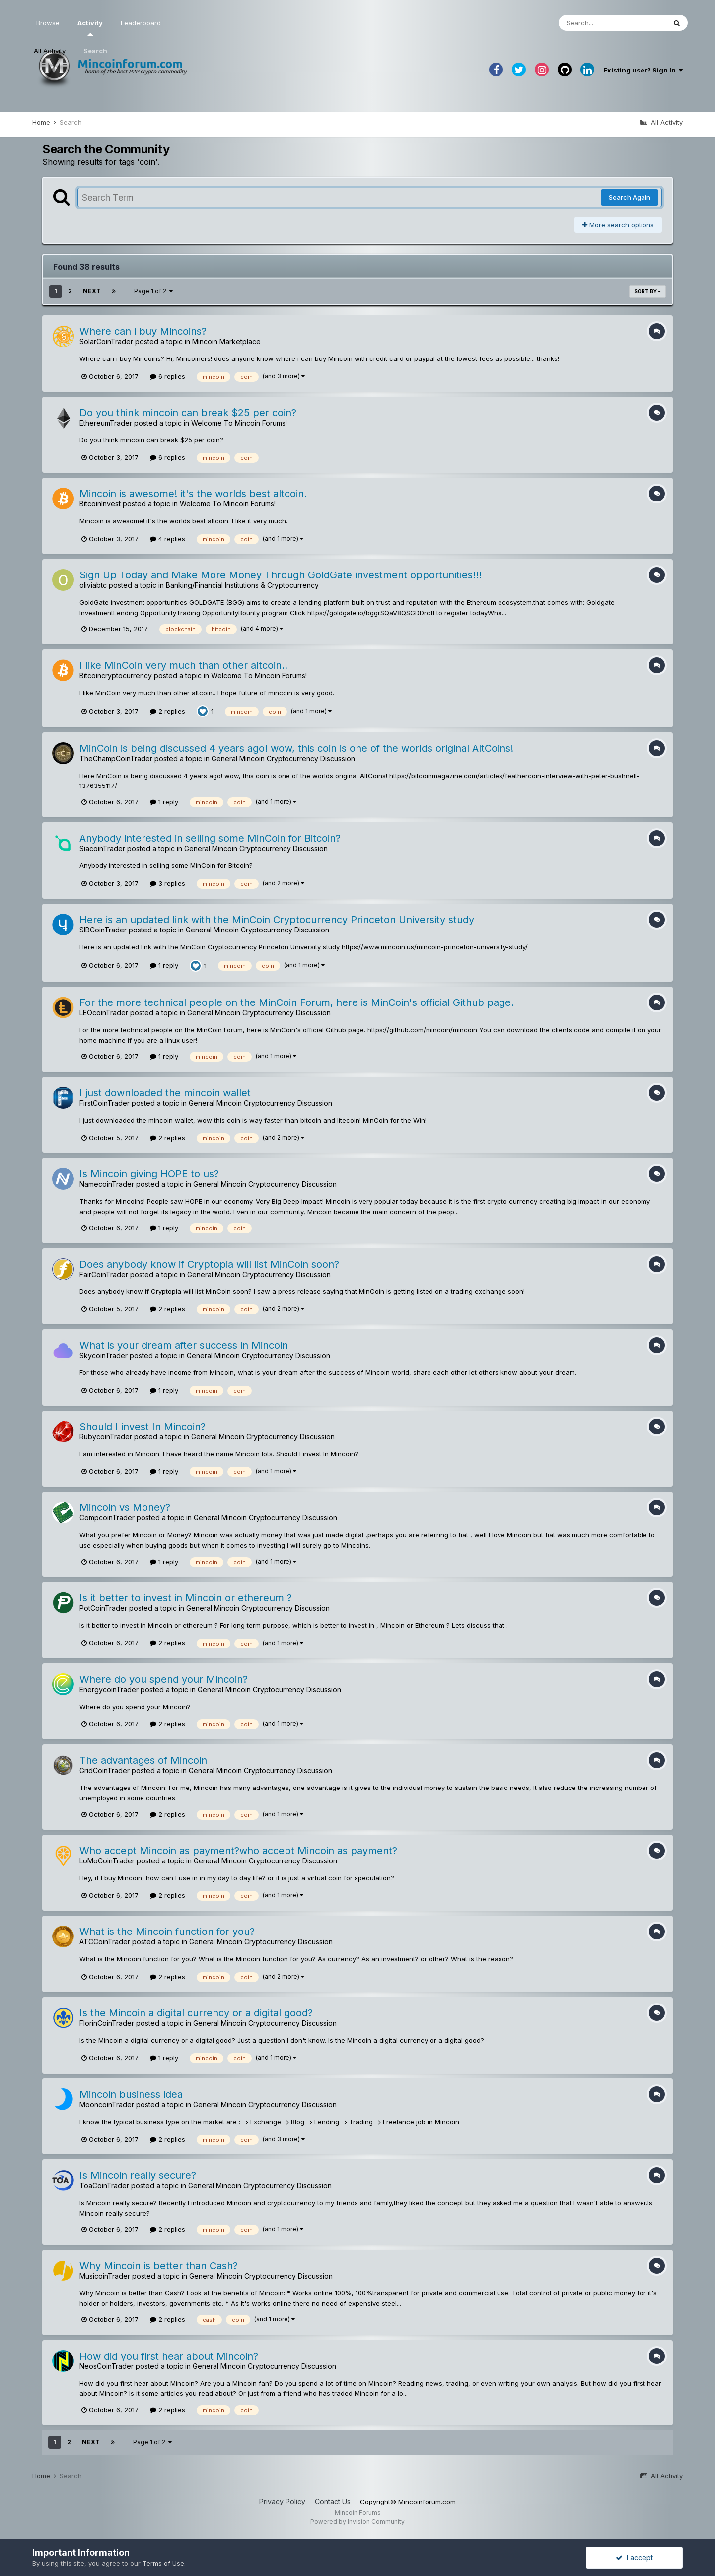 This screenshot has width=715, height=2576. I want to click on Mincoin business idea, so click(131, 2094).